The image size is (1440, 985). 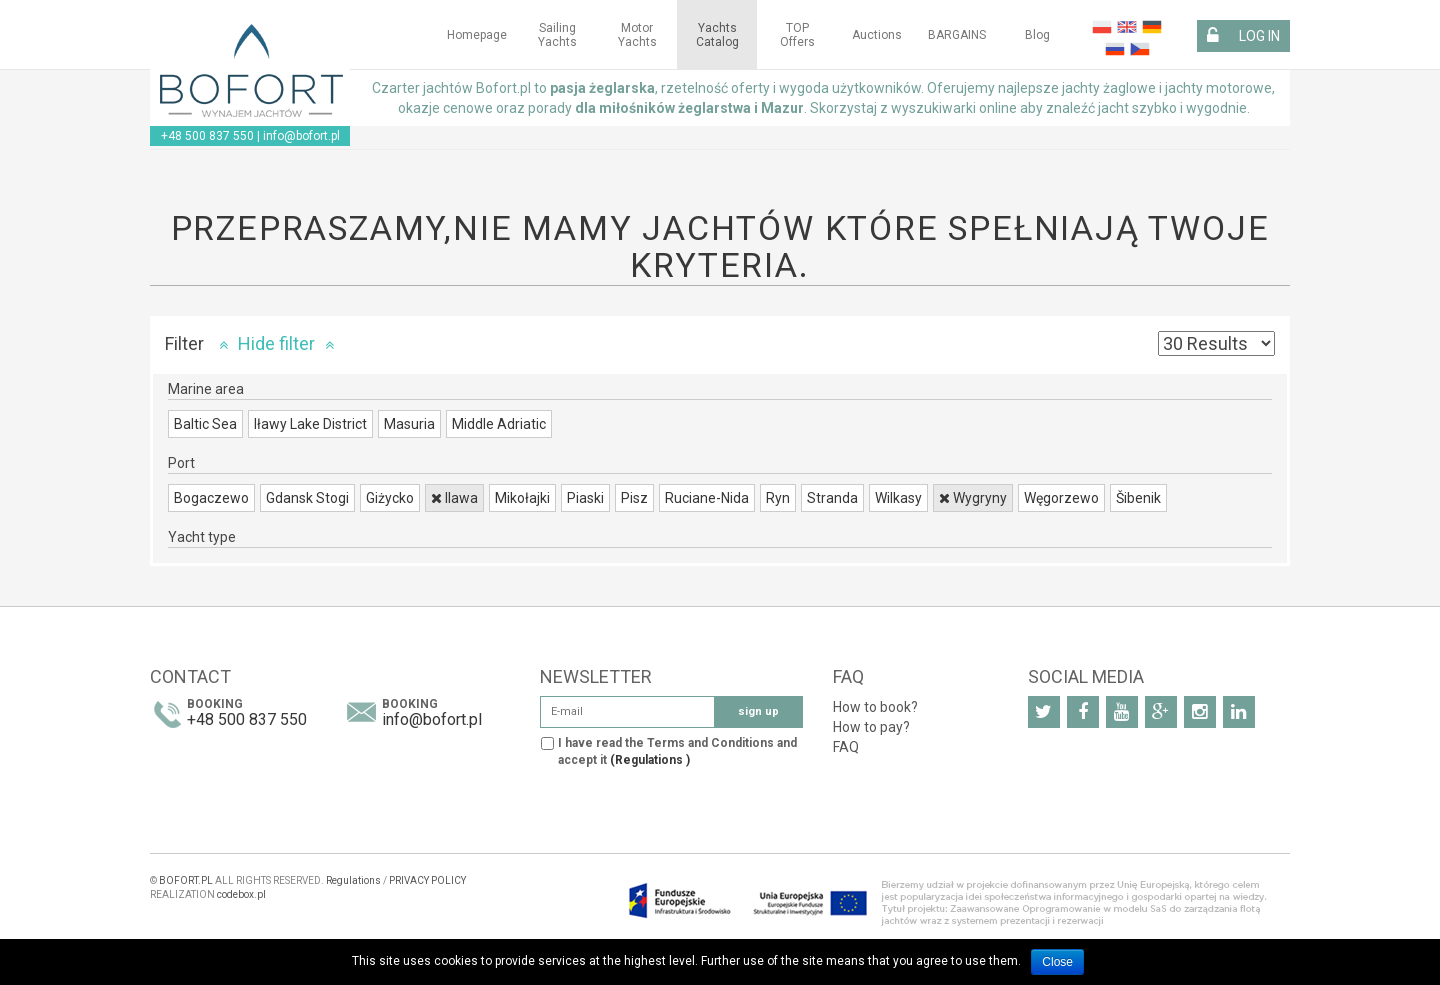 What do you see at coordinates (427, 880) in the screenshot?
I see `PRIVACY POLICY` at bounding box center [427, 880].